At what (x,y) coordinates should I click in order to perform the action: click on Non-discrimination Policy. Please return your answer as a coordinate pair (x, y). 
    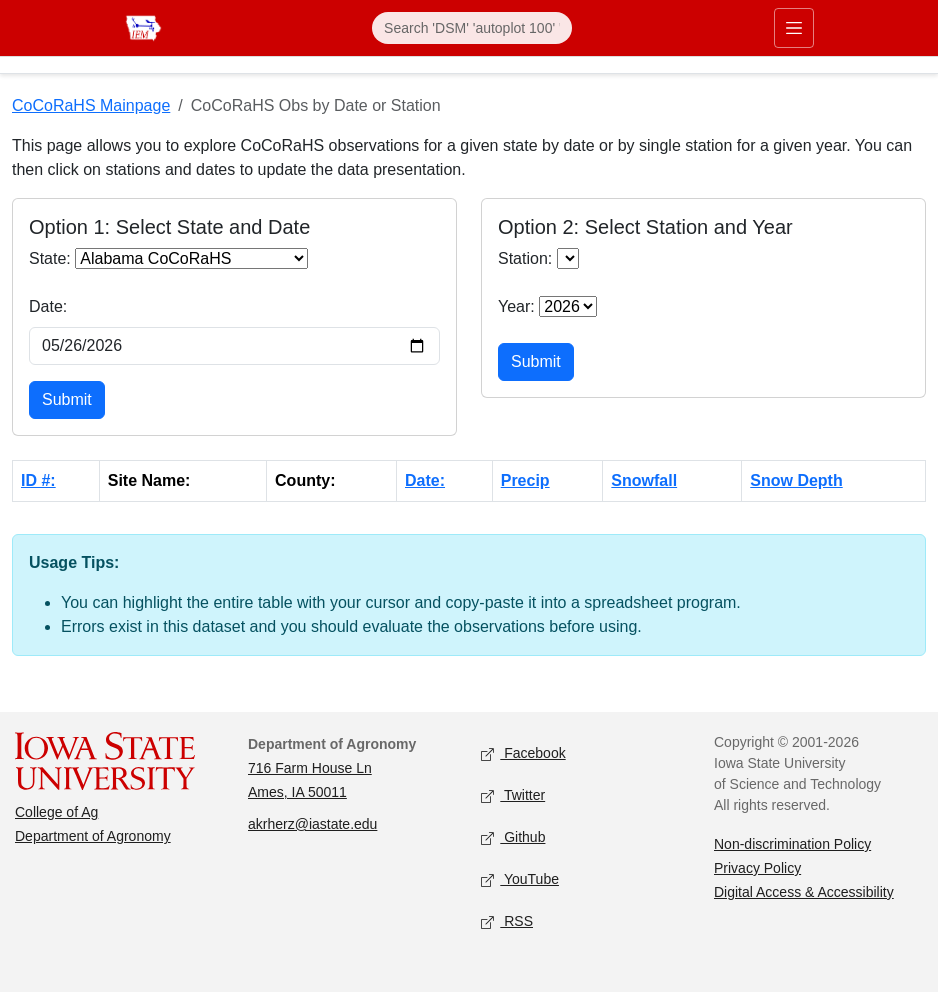
    Looking at the image, I should click on (792, 844).